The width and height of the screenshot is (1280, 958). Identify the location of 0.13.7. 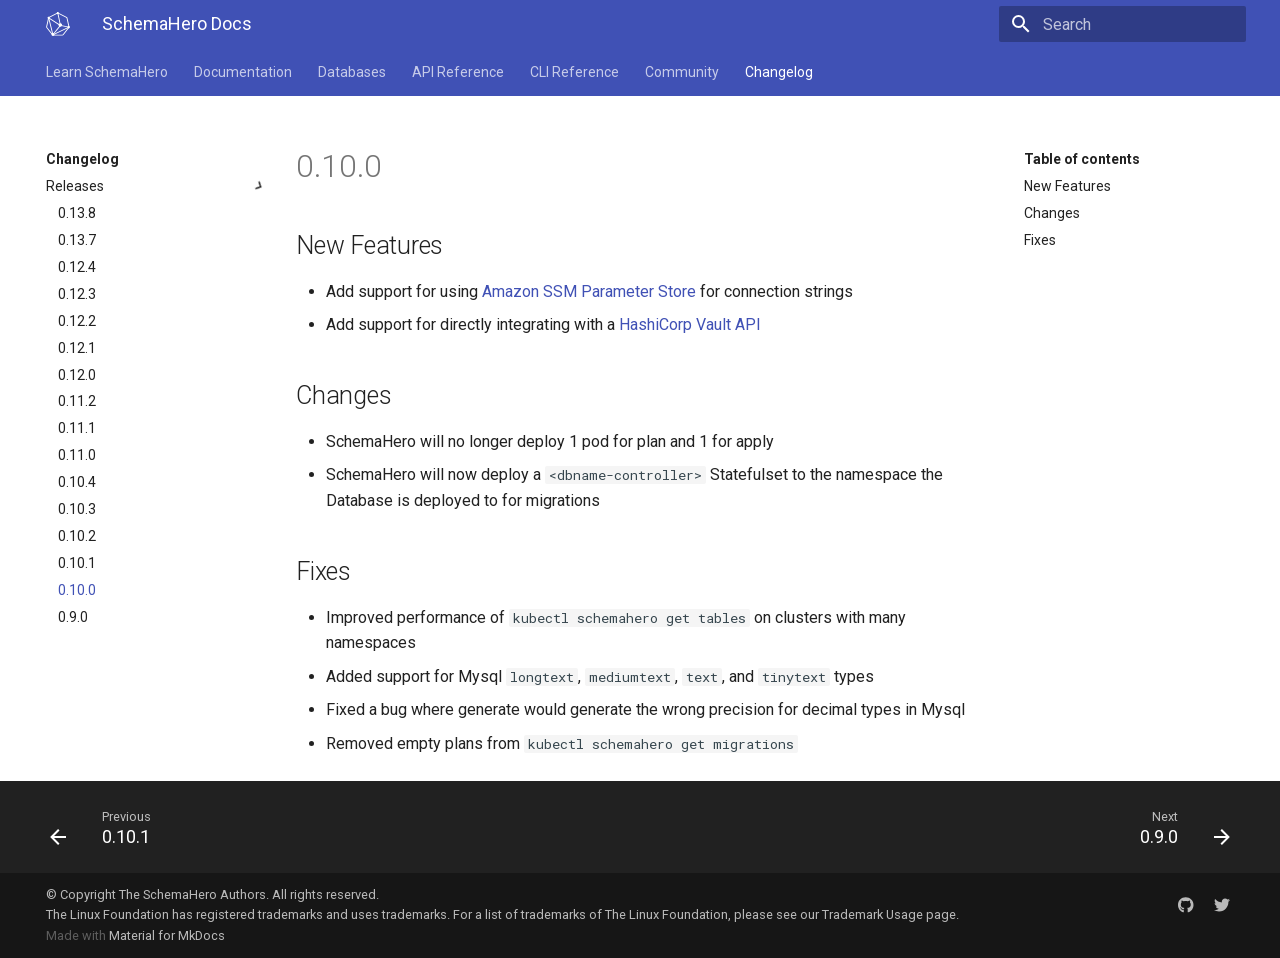
(77, 240).